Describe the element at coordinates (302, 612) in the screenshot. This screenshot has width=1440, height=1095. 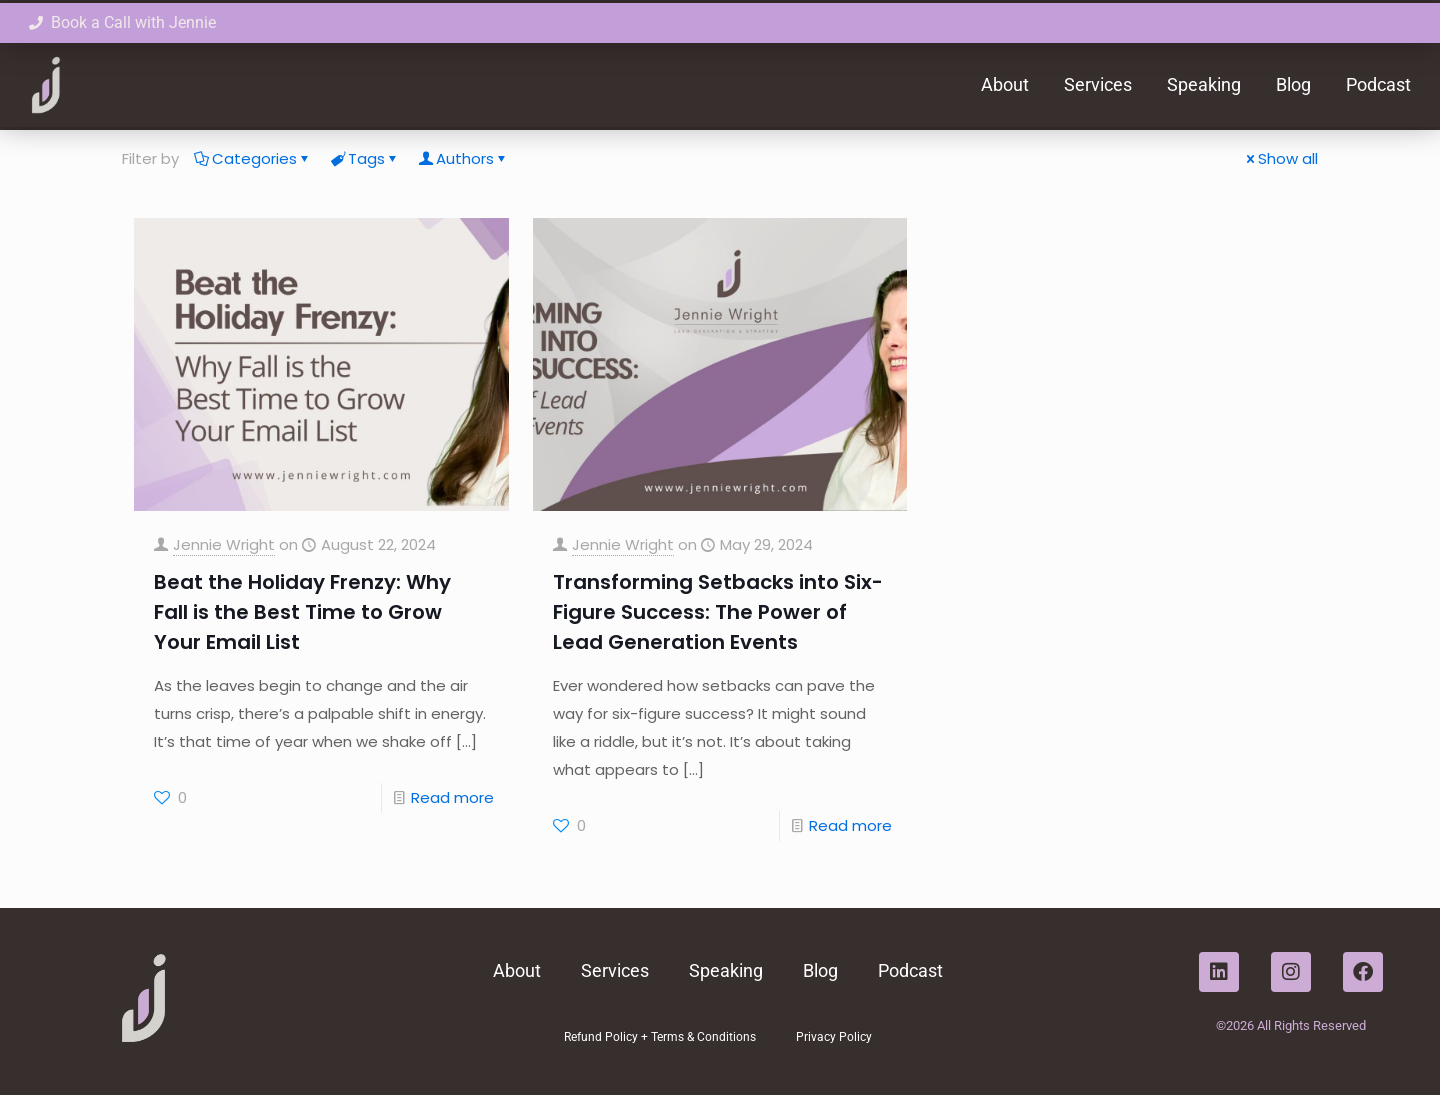
I see `Beat the Holiday Frenzy: Why Fall is the Best Time to Grow Your Email List` at that location.